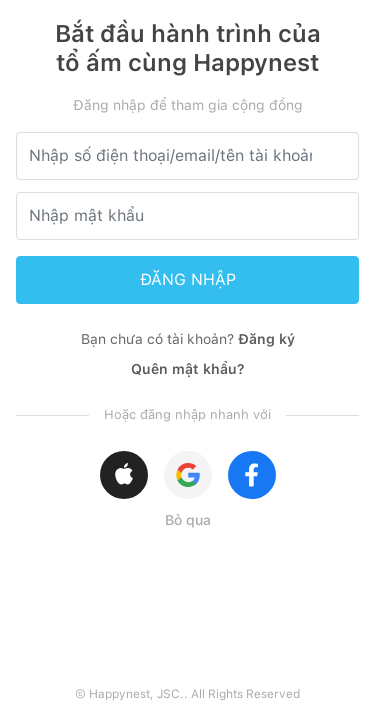  Describe the element at coordinates (188, 279) in the screenshot. I see `ĐĂNG NHẬP` at that location.